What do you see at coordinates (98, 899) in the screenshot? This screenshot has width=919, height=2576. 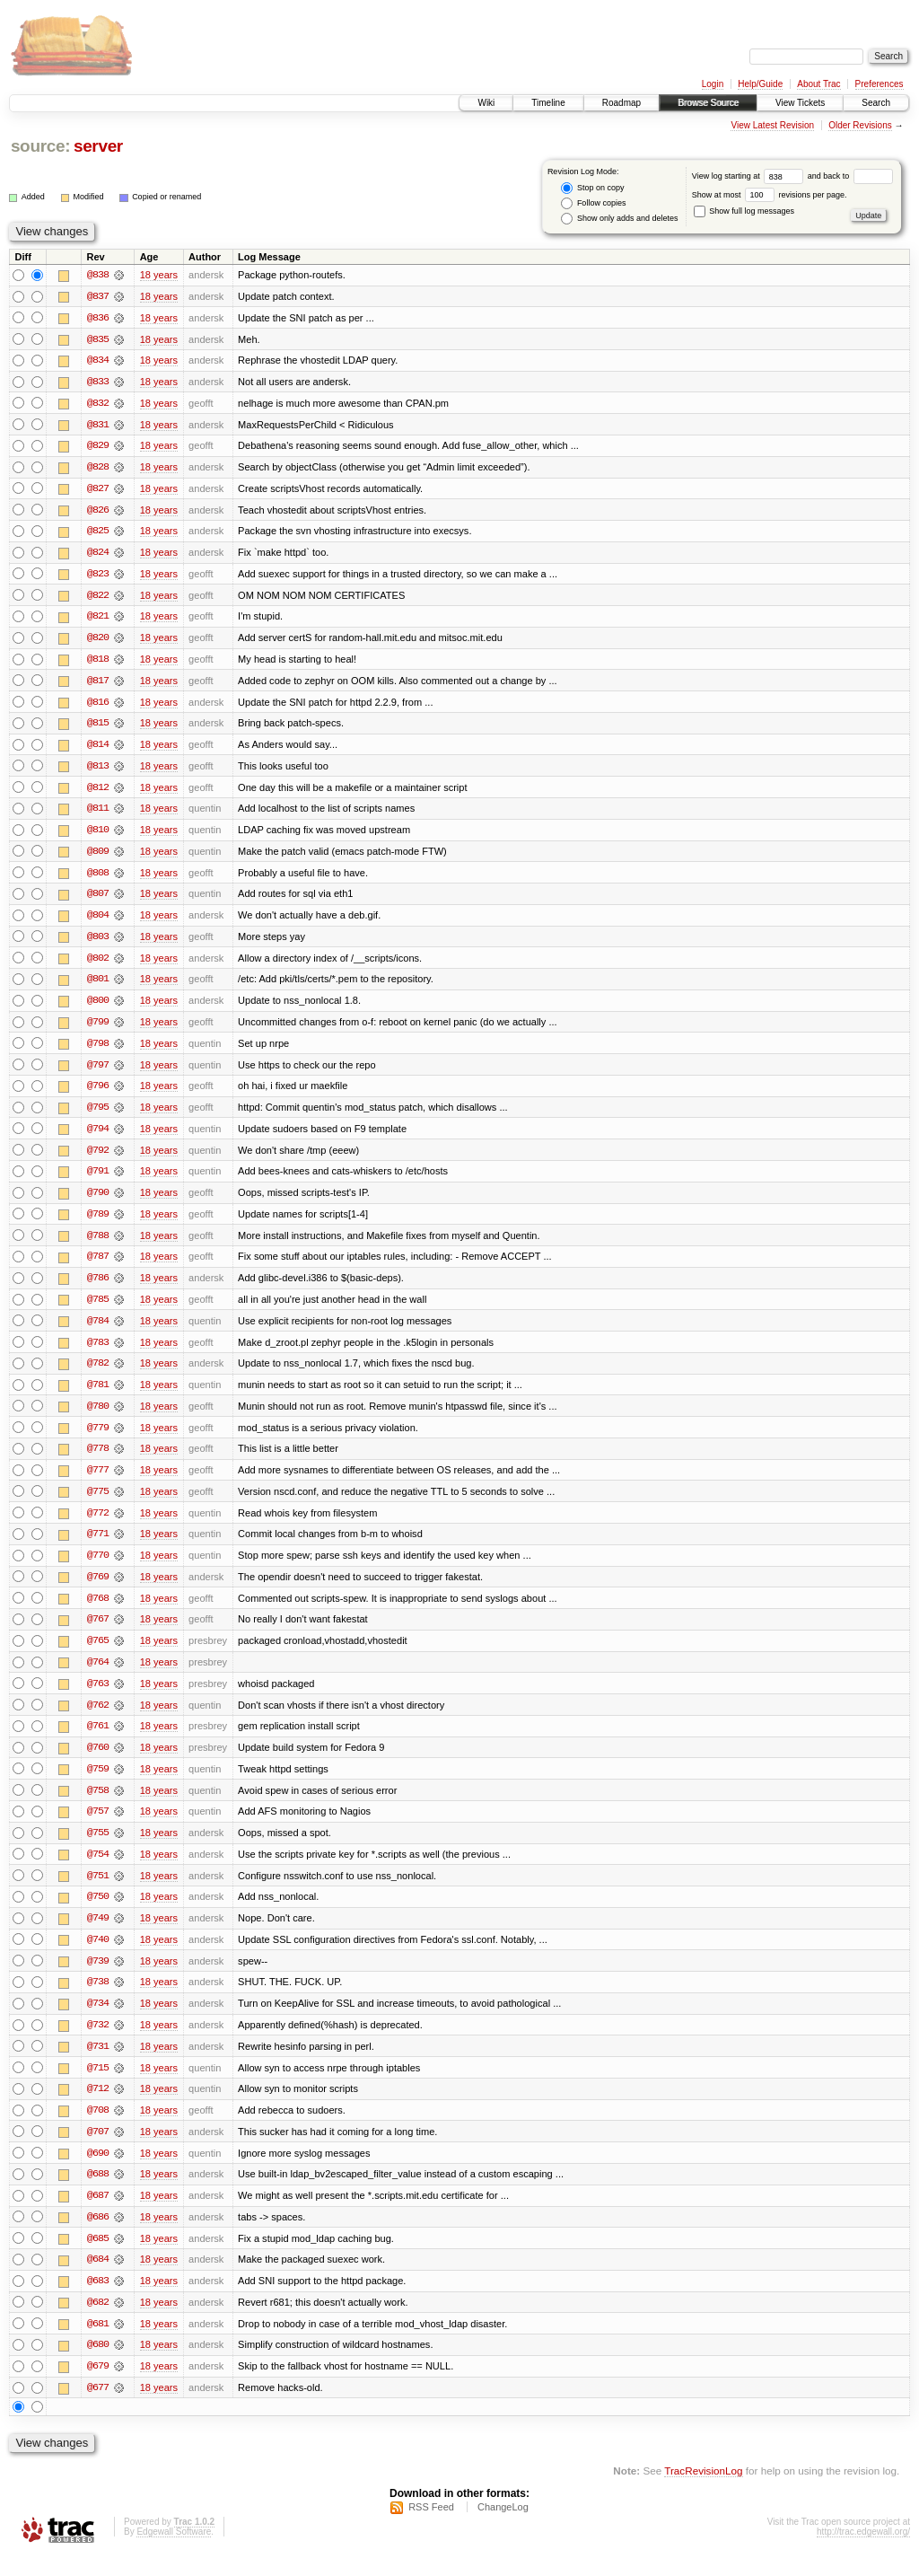 I see `@807` at bounding box center [98, 899].